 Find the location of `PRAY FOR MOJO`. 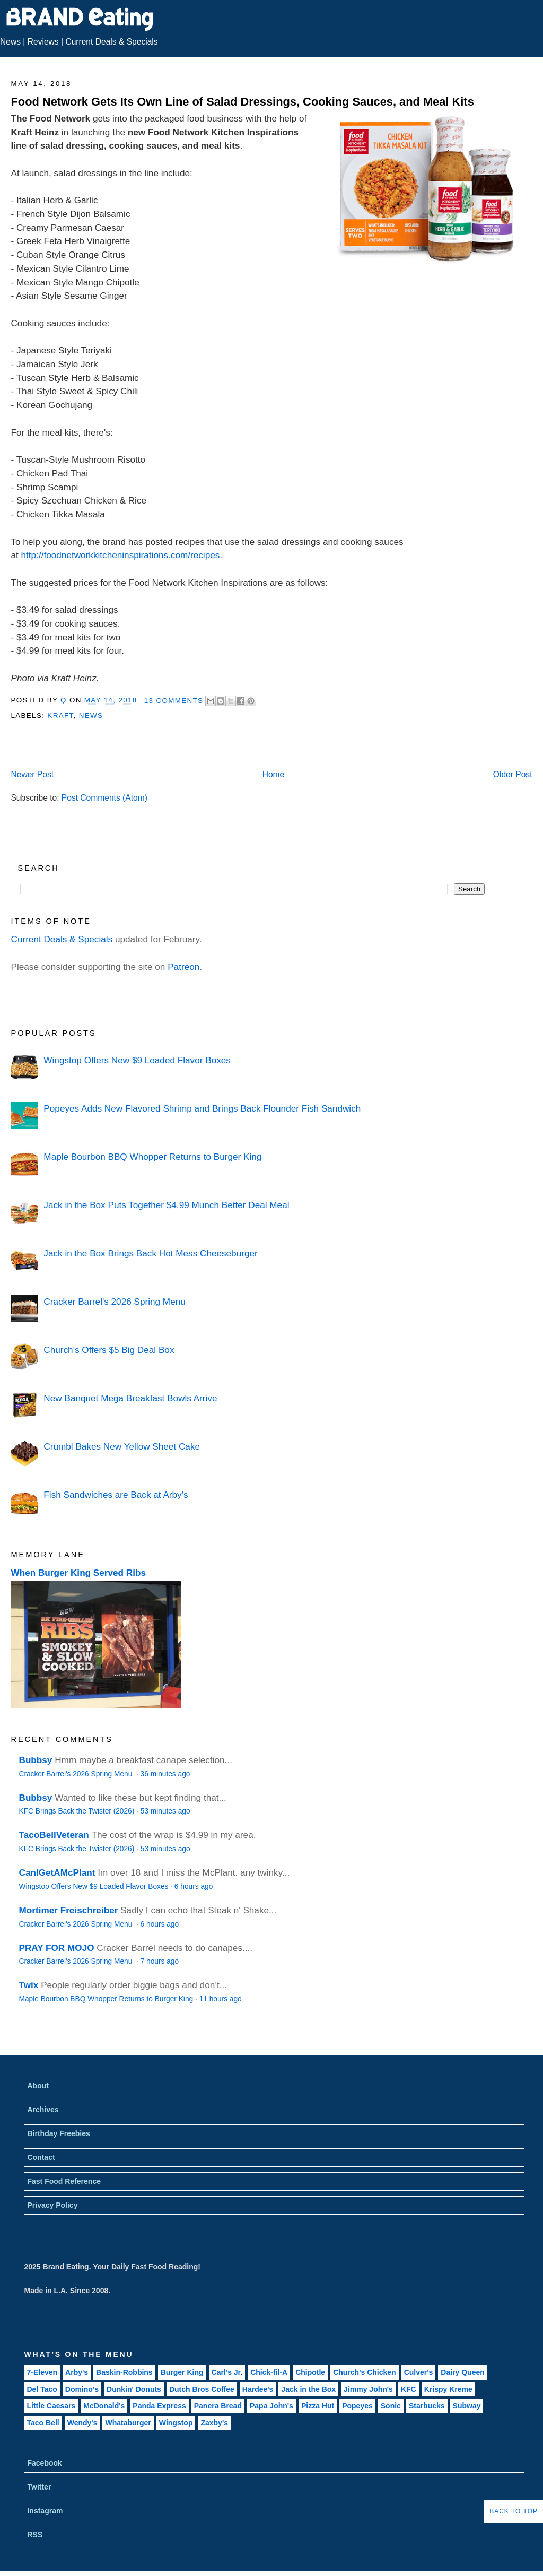

PRAY FOR MOJO is located at coordinates (56, 1947).